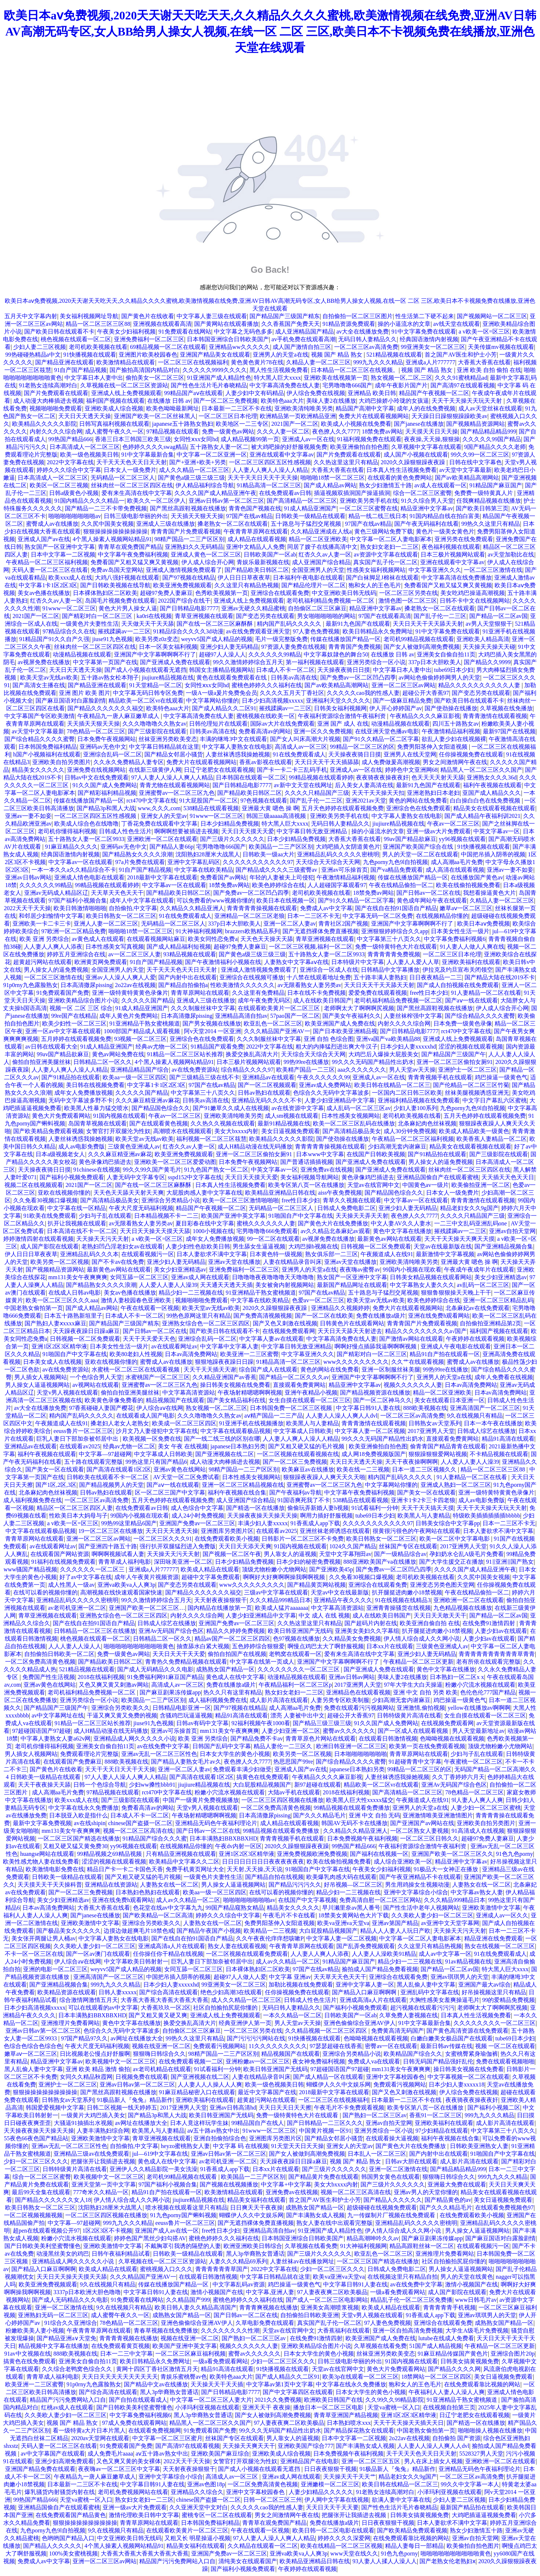  Describe the element at coordinates (249, 516) in the screenshot. I see `97国产在线av精品` at that location.